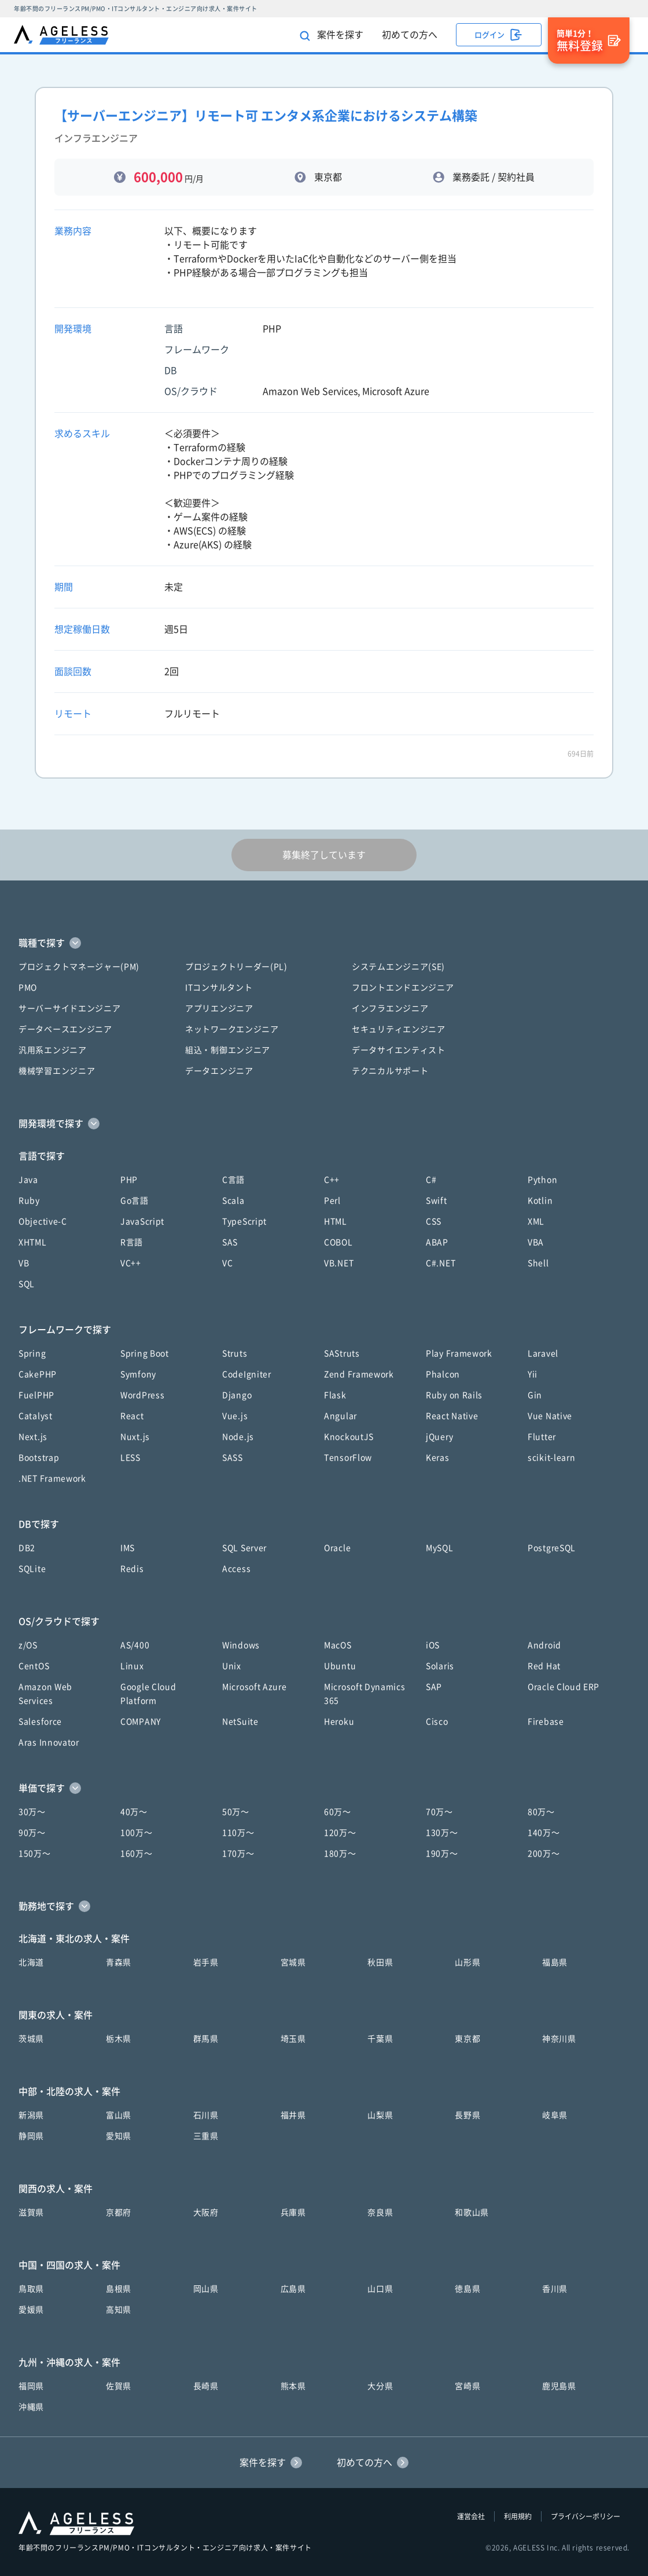 The width and height of the screenshot is (648, 2576). What do you see at coordinates (467, 2289) in the screenshot?
I see `徳島県` at bounding box center [467, 2289].